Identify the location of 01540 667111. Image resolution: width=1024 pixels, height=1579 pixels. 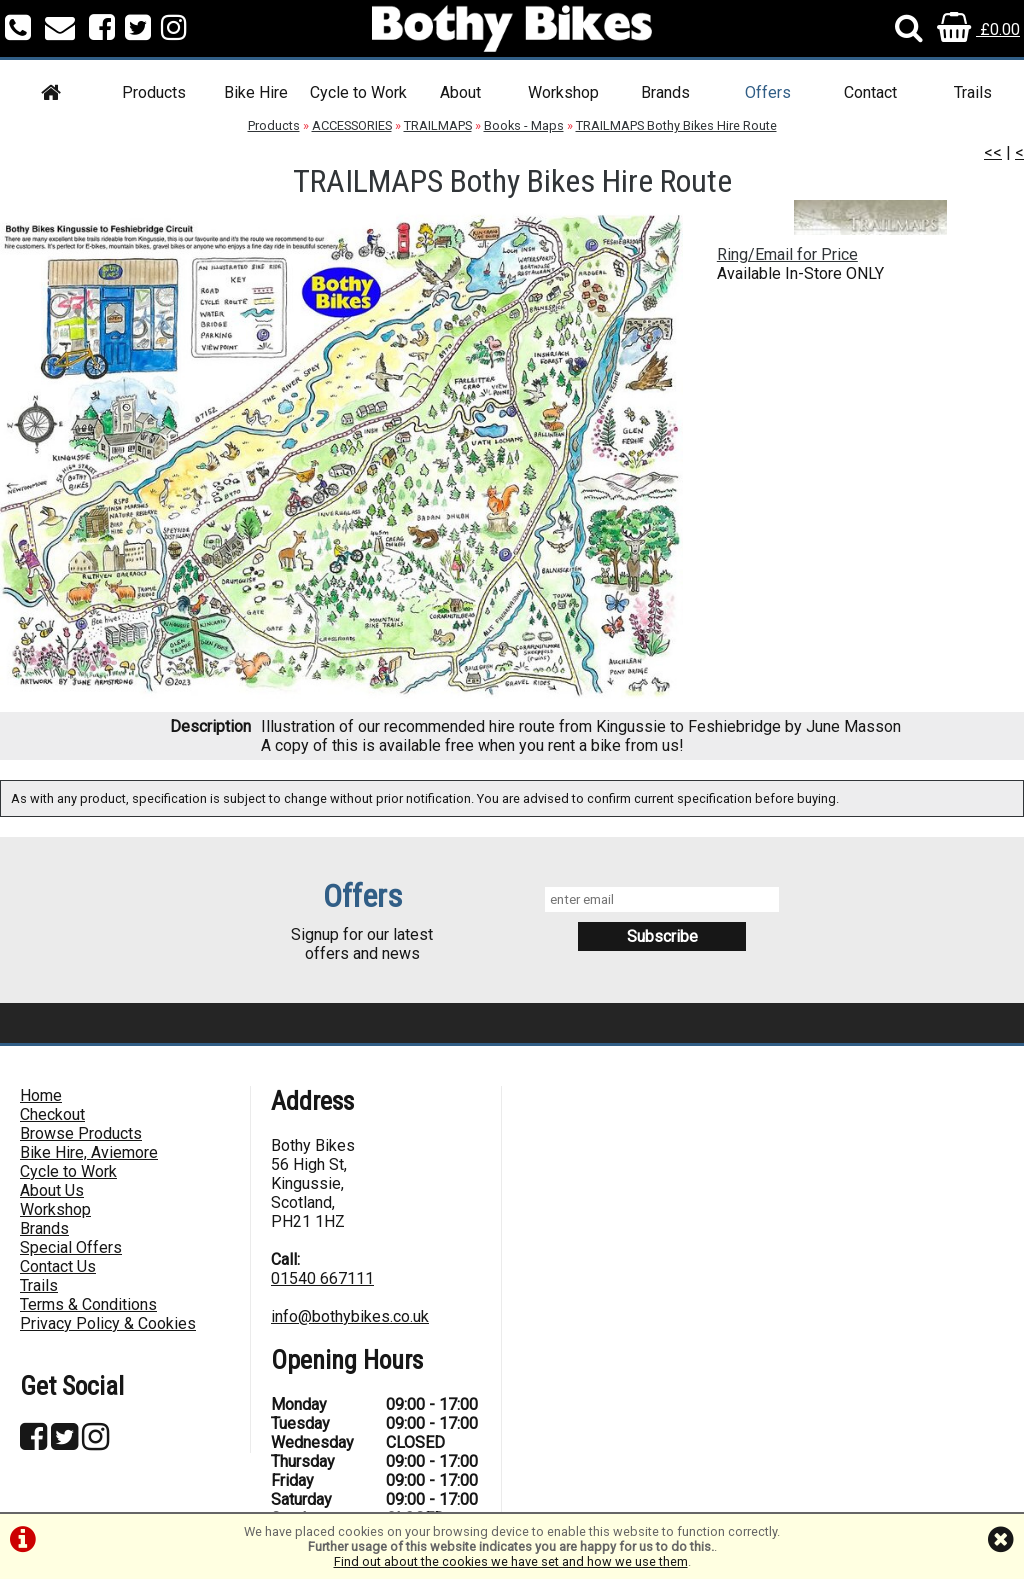
(322, 1278).